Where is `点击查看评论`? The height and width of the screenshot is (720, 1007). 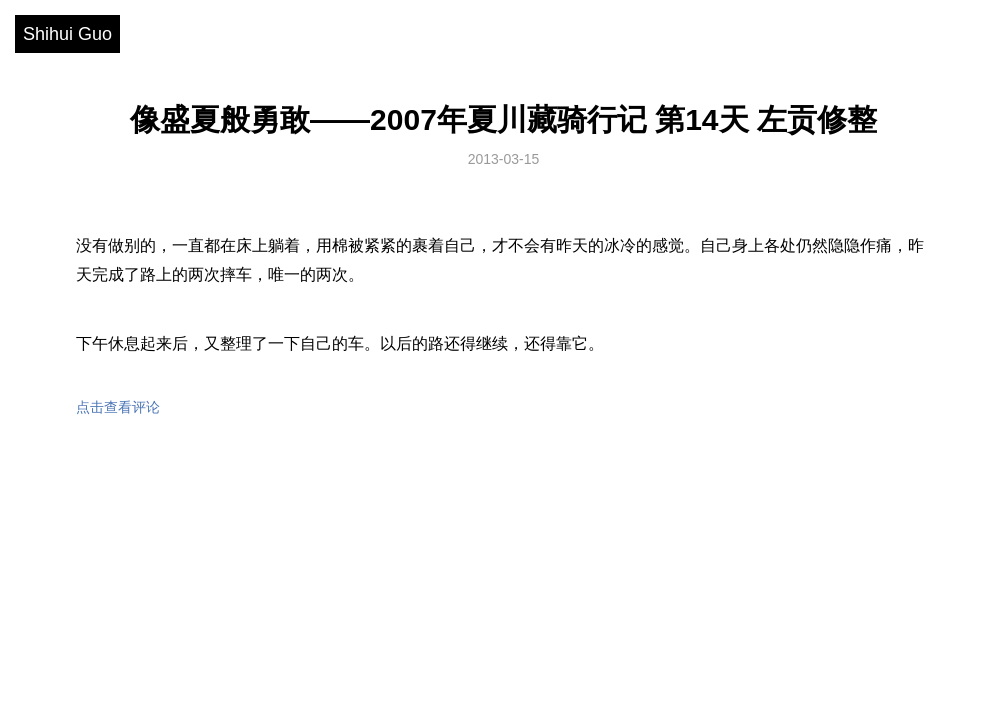
点击查看评论 is located at coordinates (118, 407).